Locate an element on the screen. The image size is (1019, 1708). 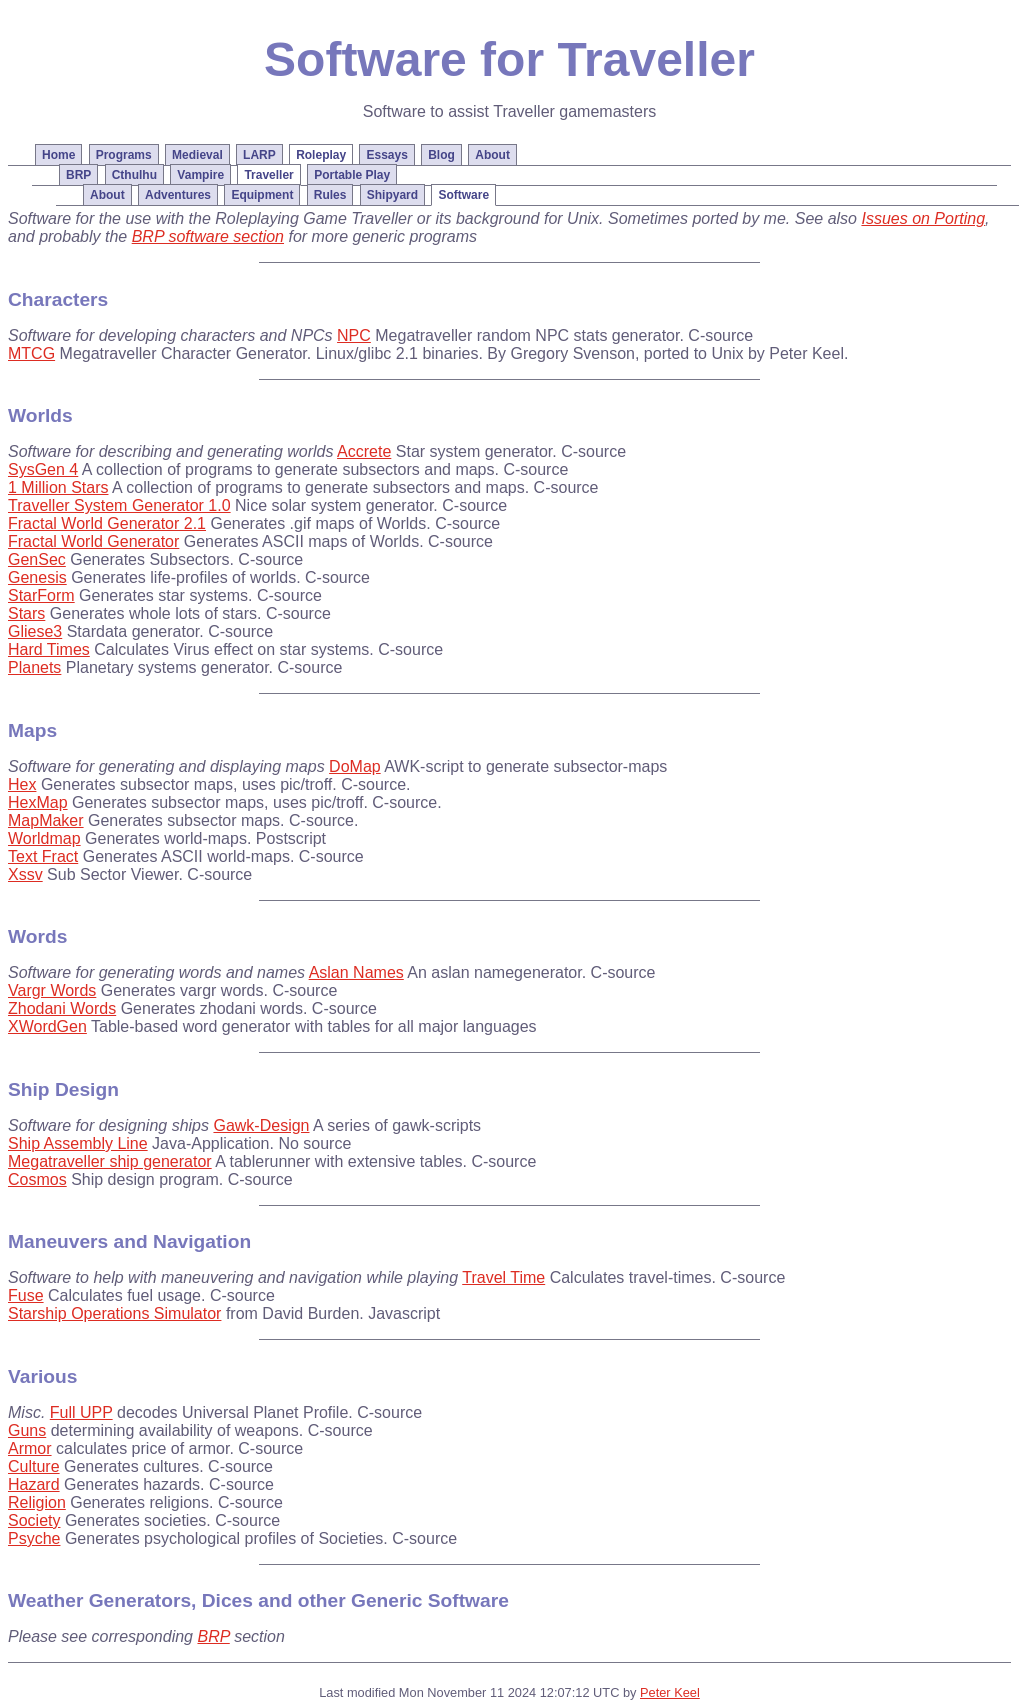
Fractal World Generator 2.1 is located at coordinates (107, 523).